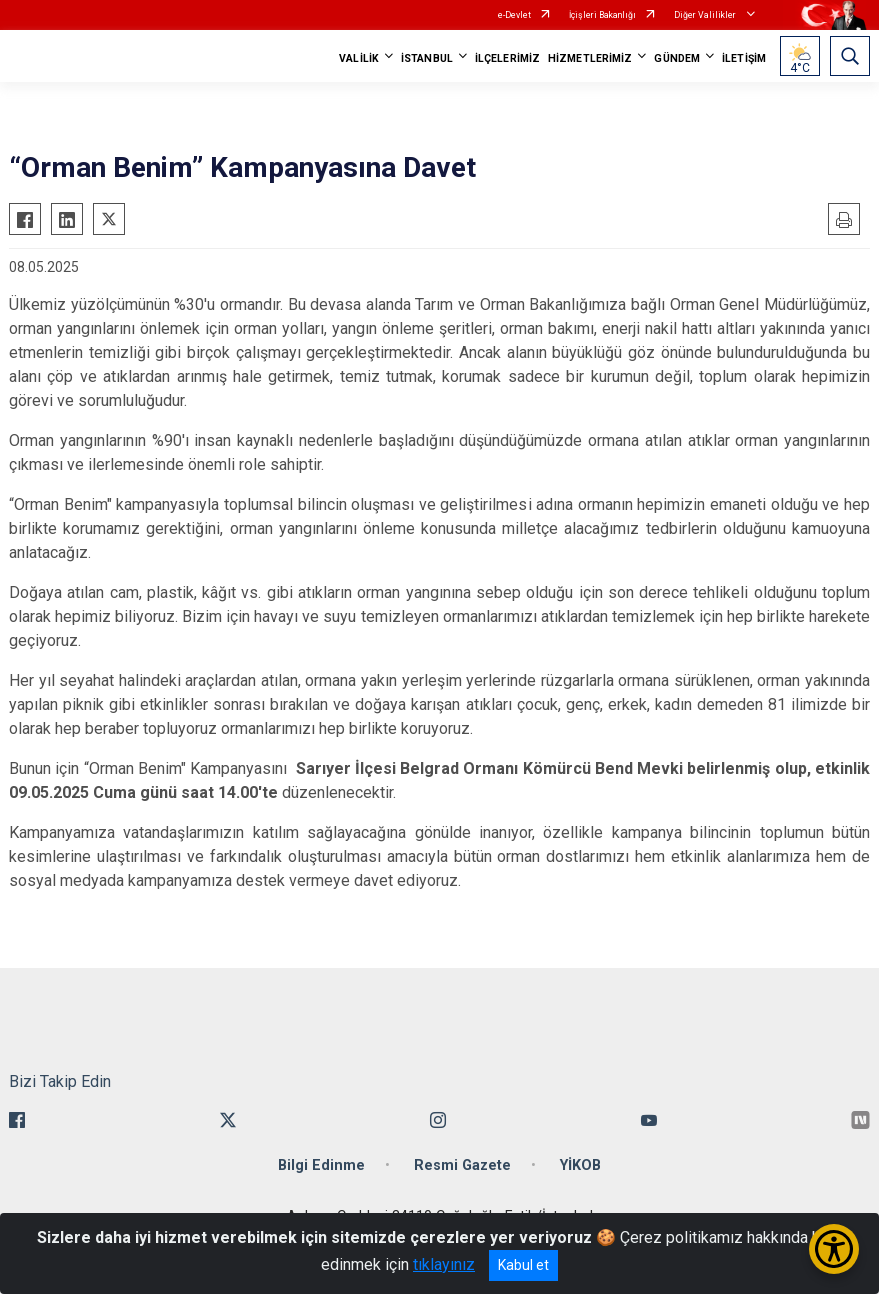 The width and height of the screenshot is (879, 1294). I want to click on Diğer Valilikler, so click(706, 15).